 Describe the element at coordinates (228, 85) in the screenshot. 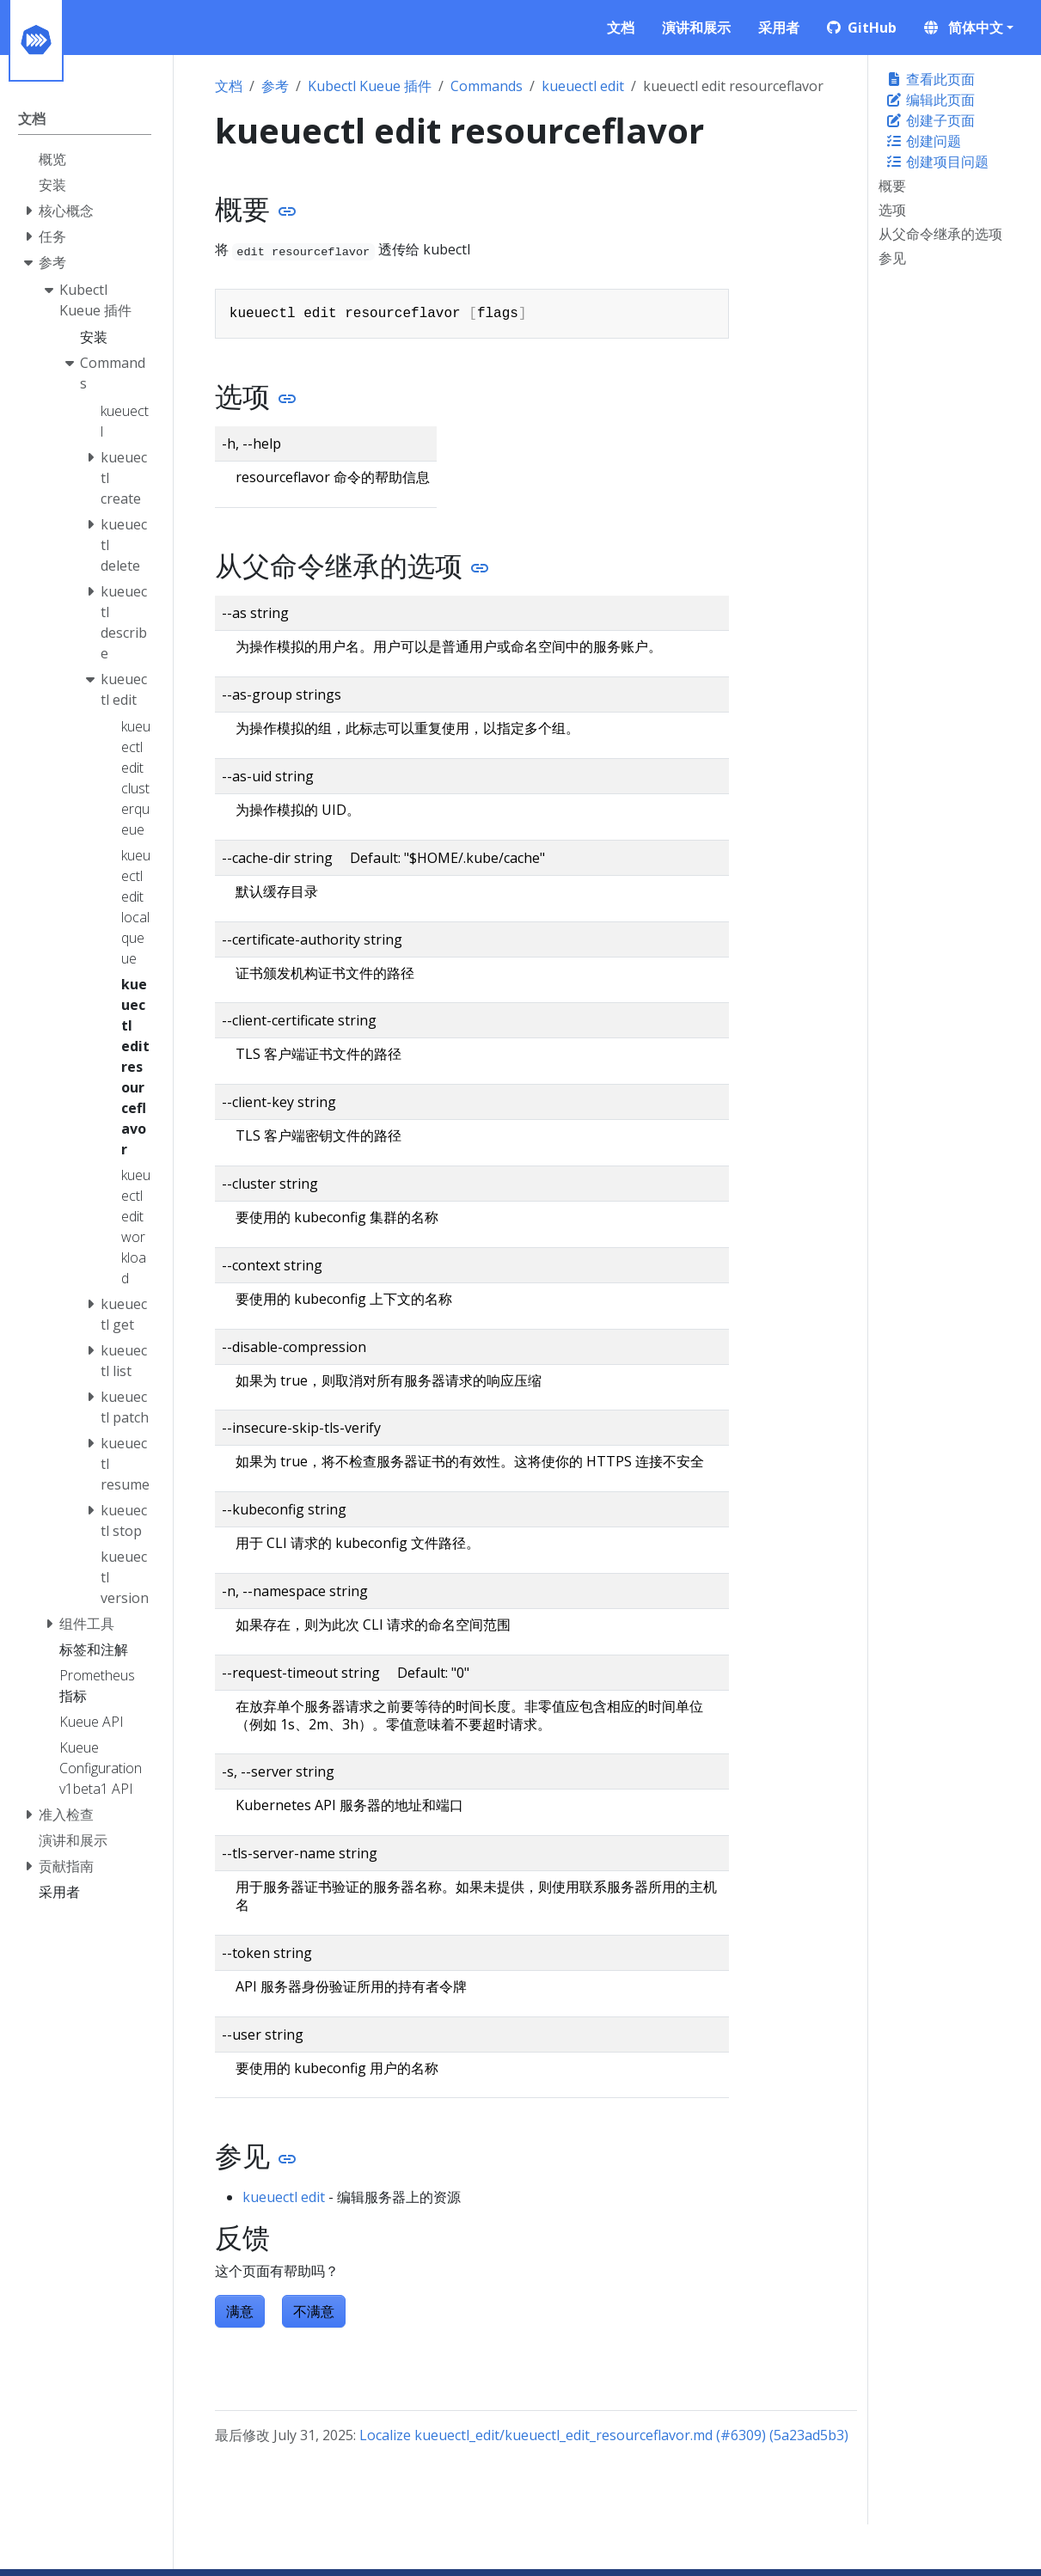

I see `文档` at that location.